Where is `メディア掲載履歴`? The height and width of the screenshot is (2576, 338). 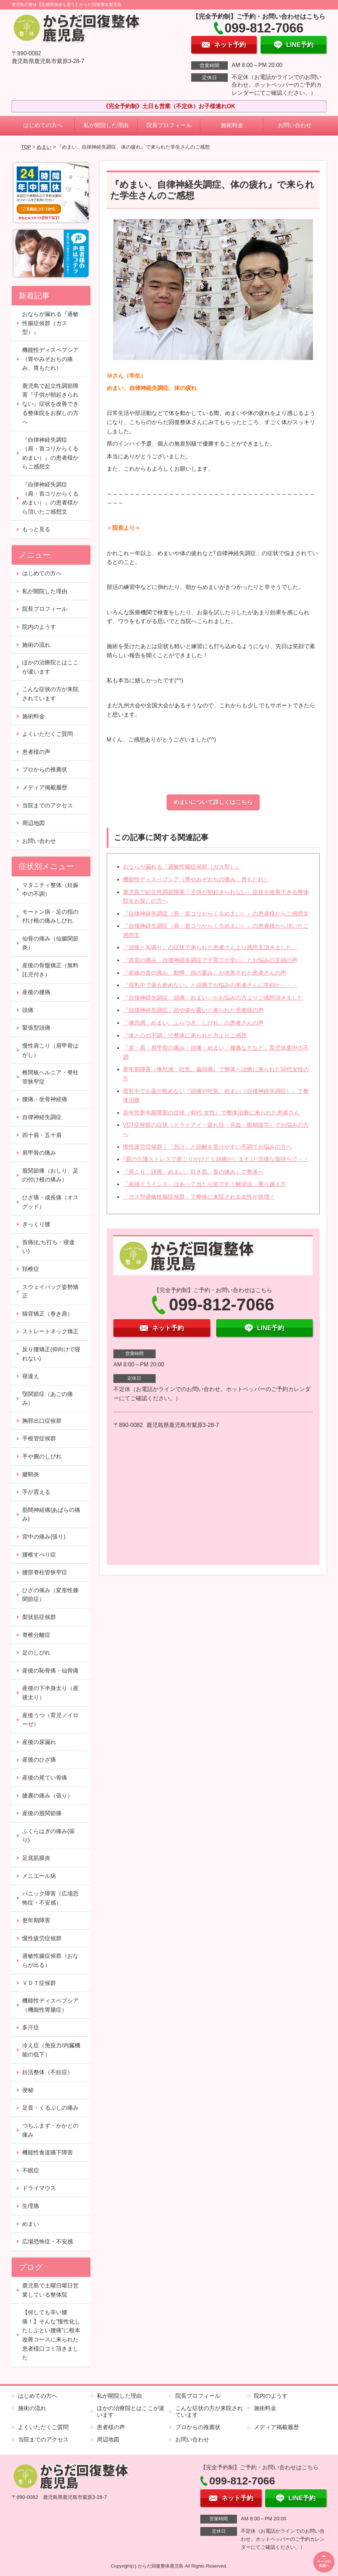 メディア掲載履歴 is located at coordinates (44, 787).